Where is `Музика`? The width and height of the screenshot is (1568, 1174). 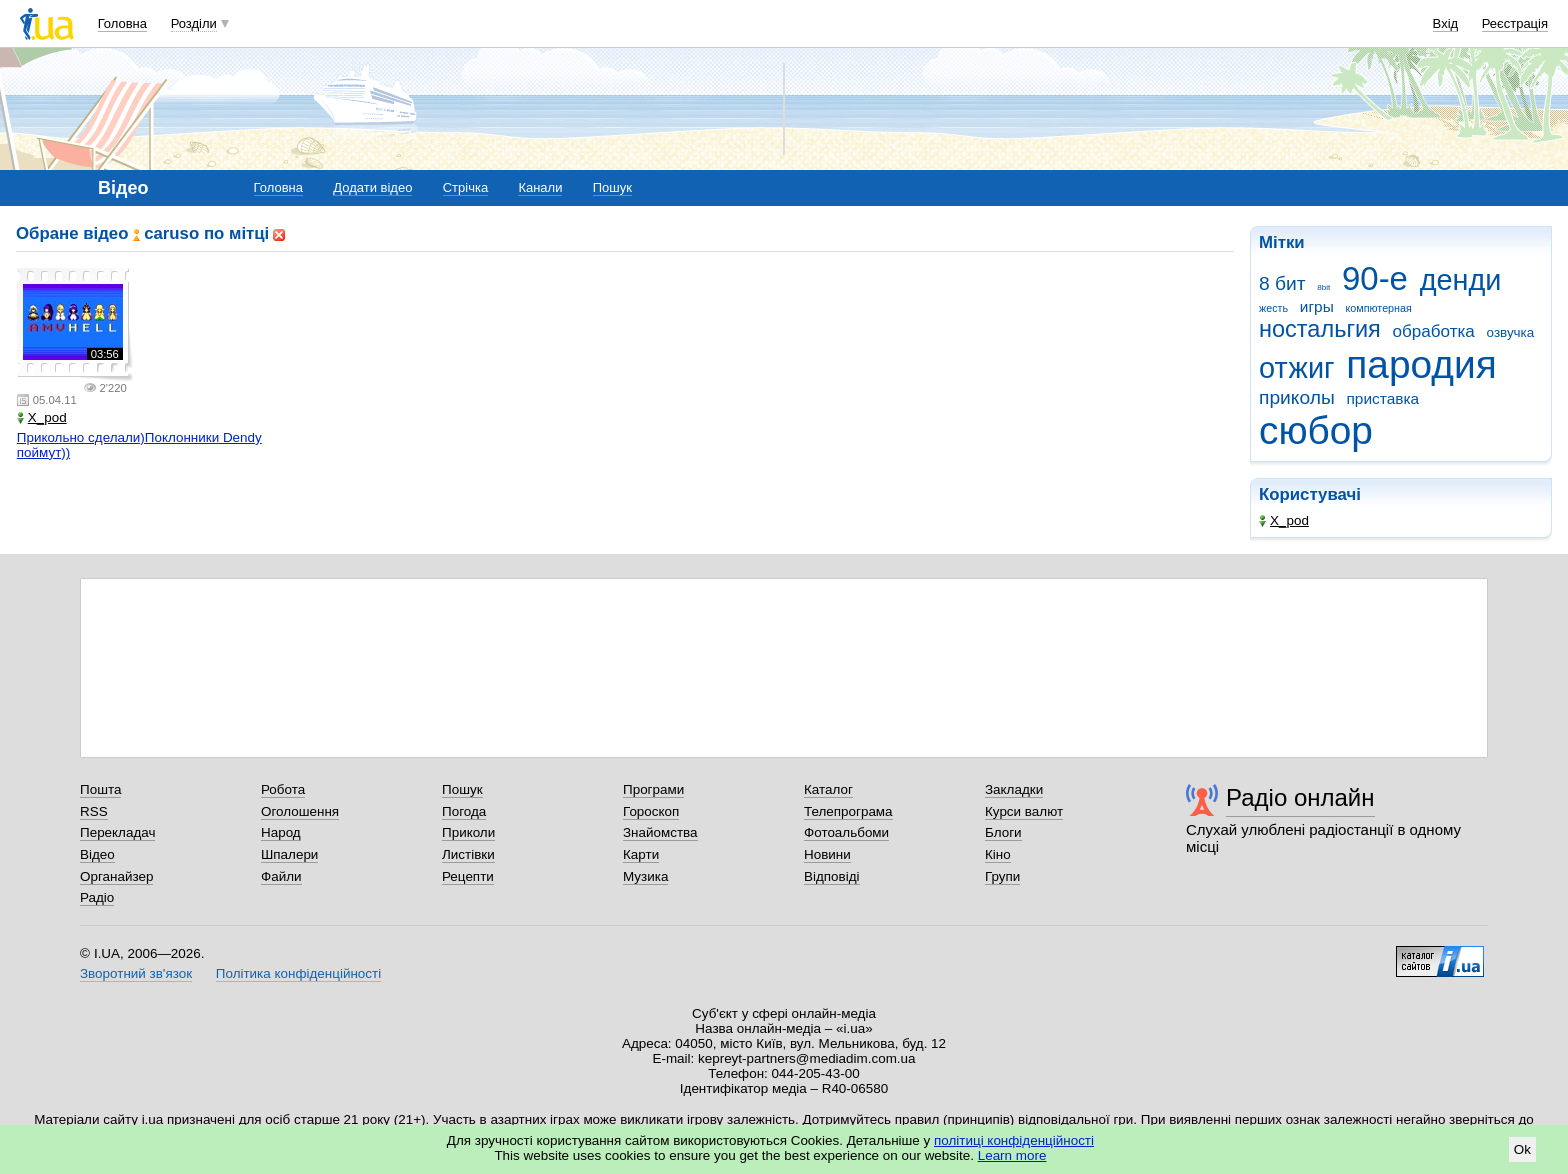 Музика is located at coordinates (645, 876).